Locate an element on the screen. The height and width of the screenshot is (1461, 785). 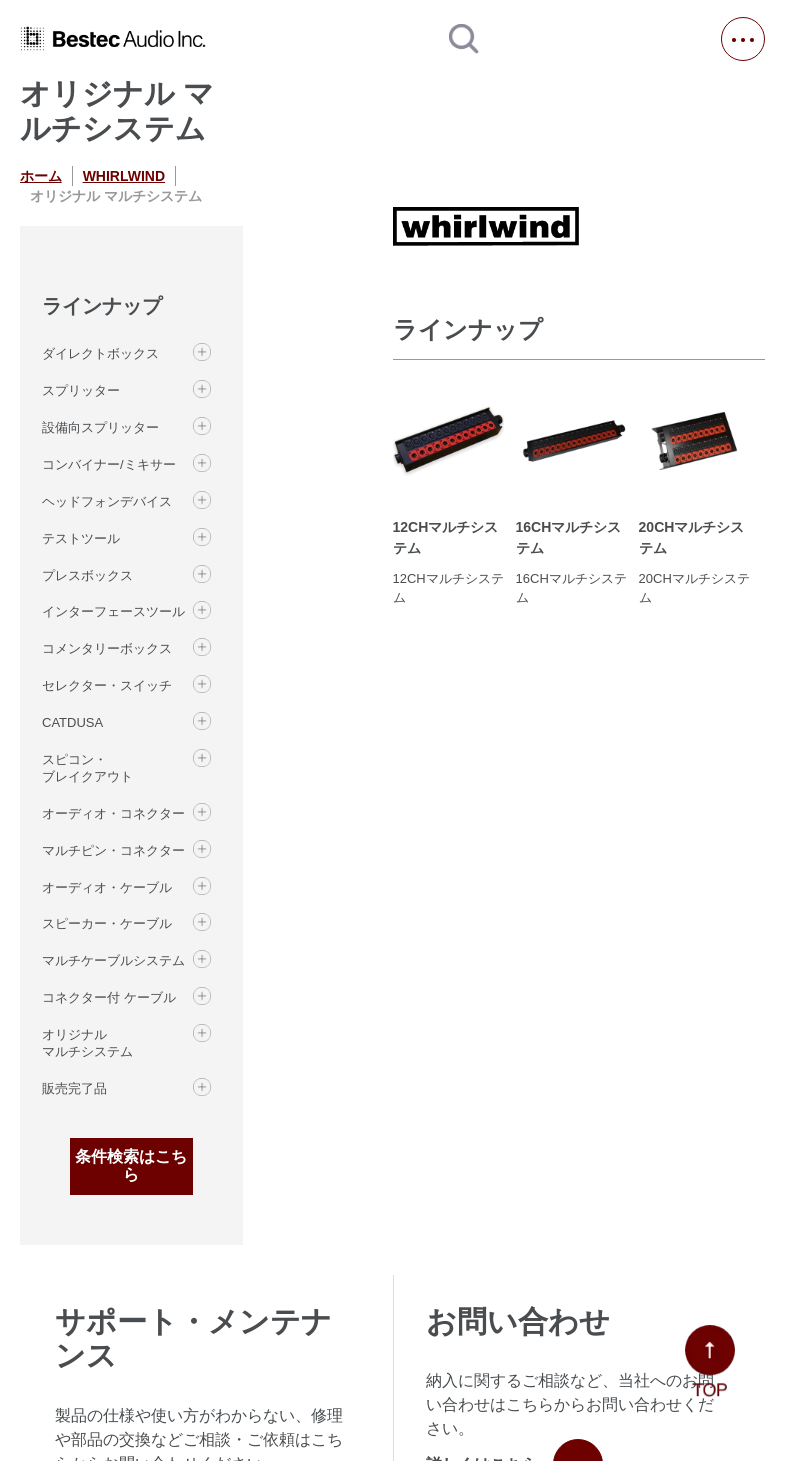
テストツール is located at coordinates (81, 538).